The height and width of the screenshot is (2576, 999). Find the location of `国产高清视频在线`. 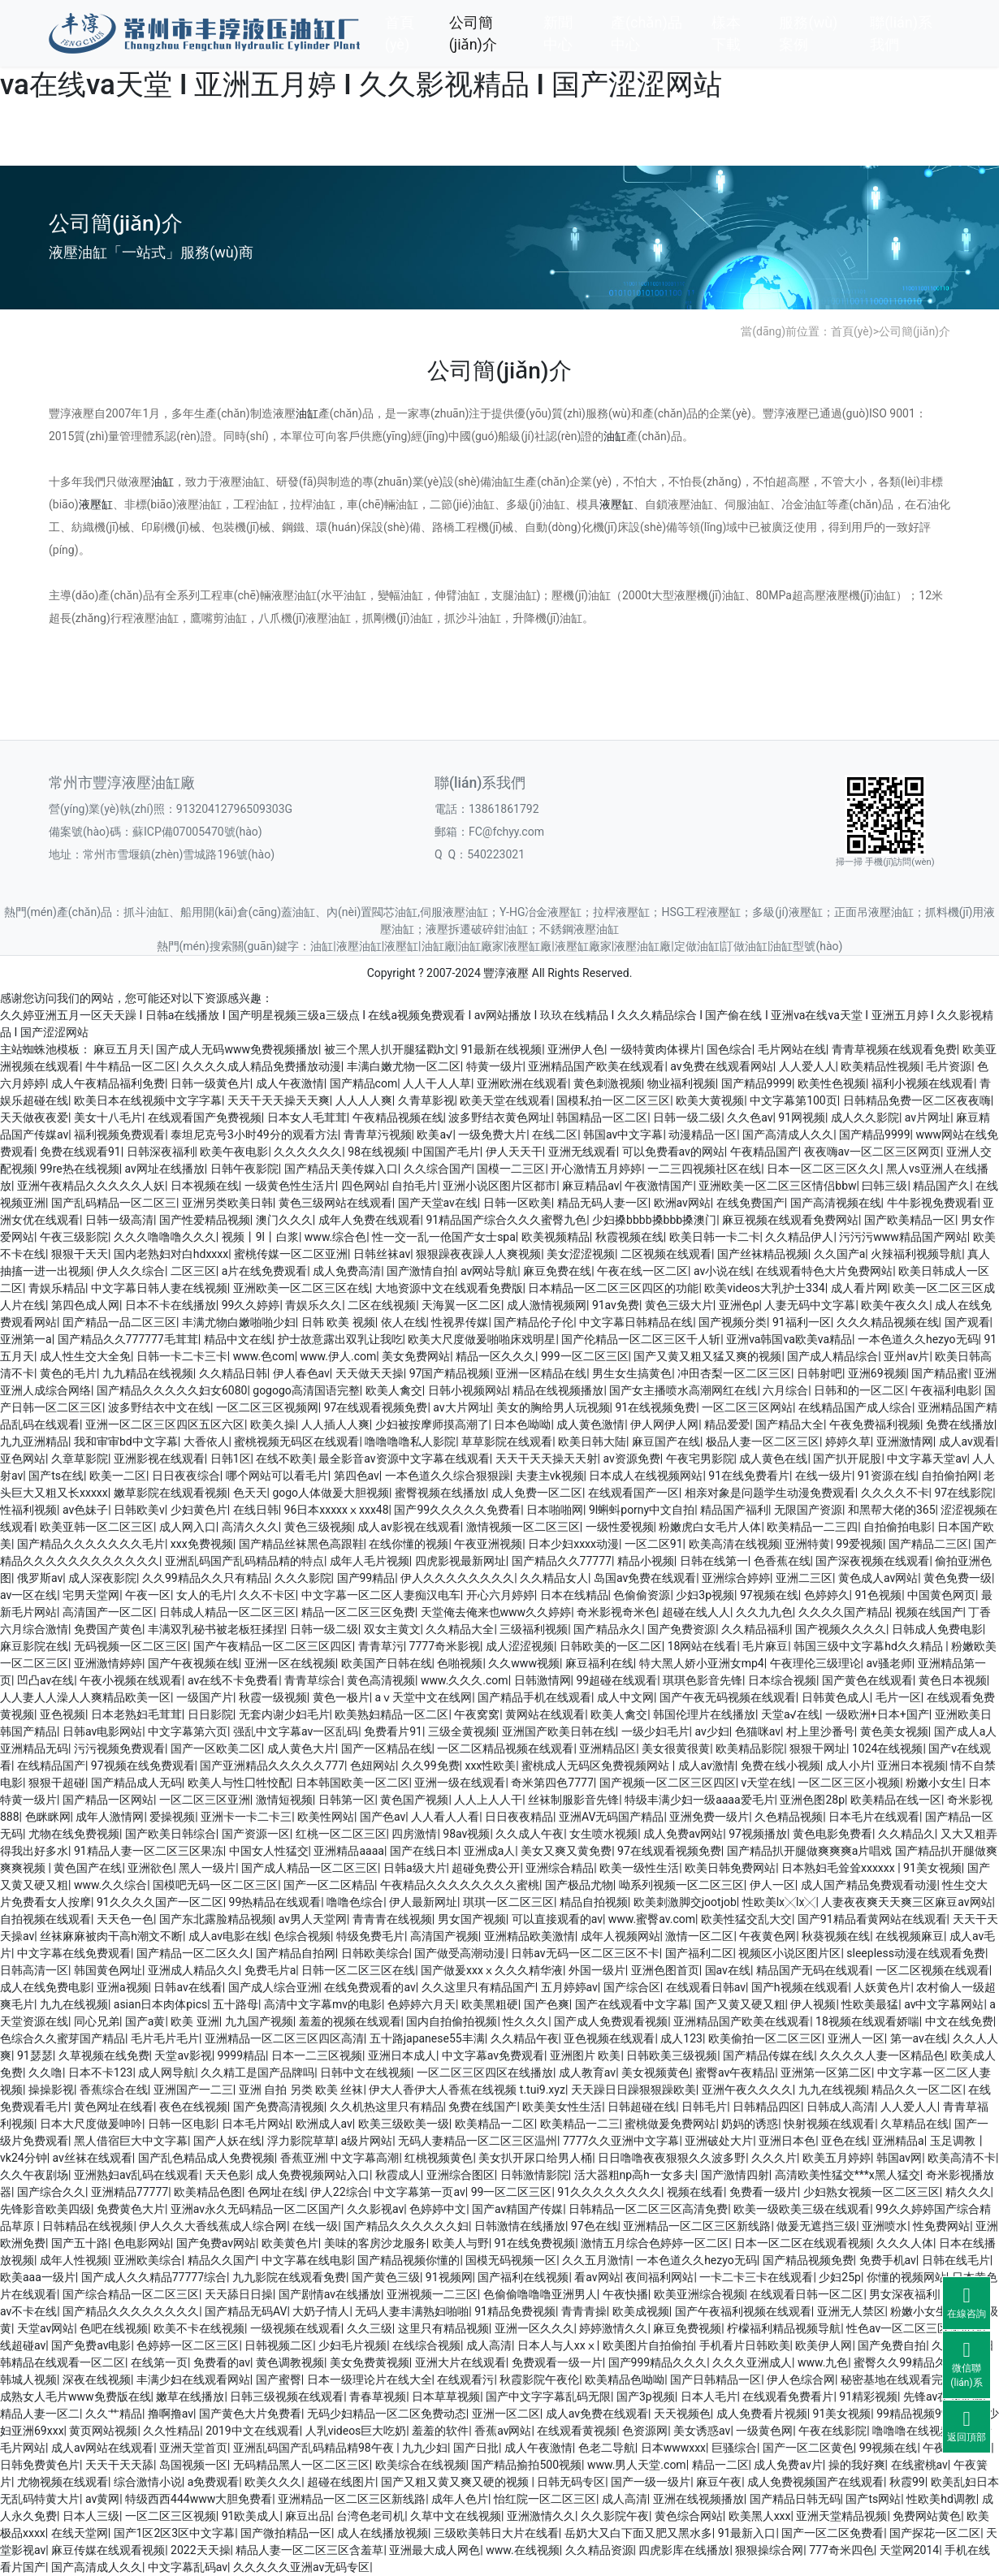

国产高清视频在线 is located at coordinates (835, 1202).